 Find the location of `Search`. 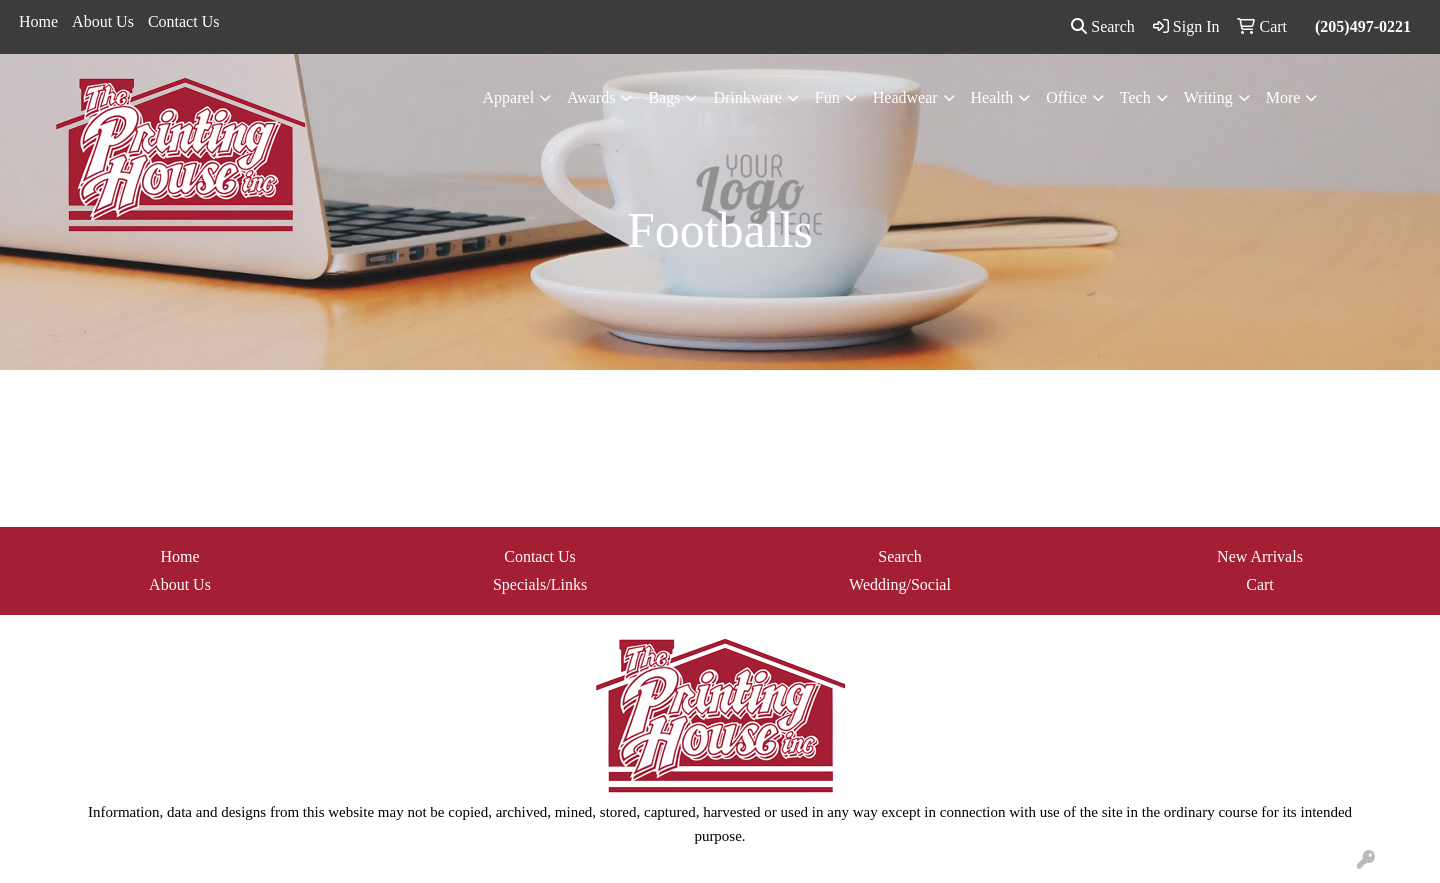

Search is located at coordinates (1103, 26).